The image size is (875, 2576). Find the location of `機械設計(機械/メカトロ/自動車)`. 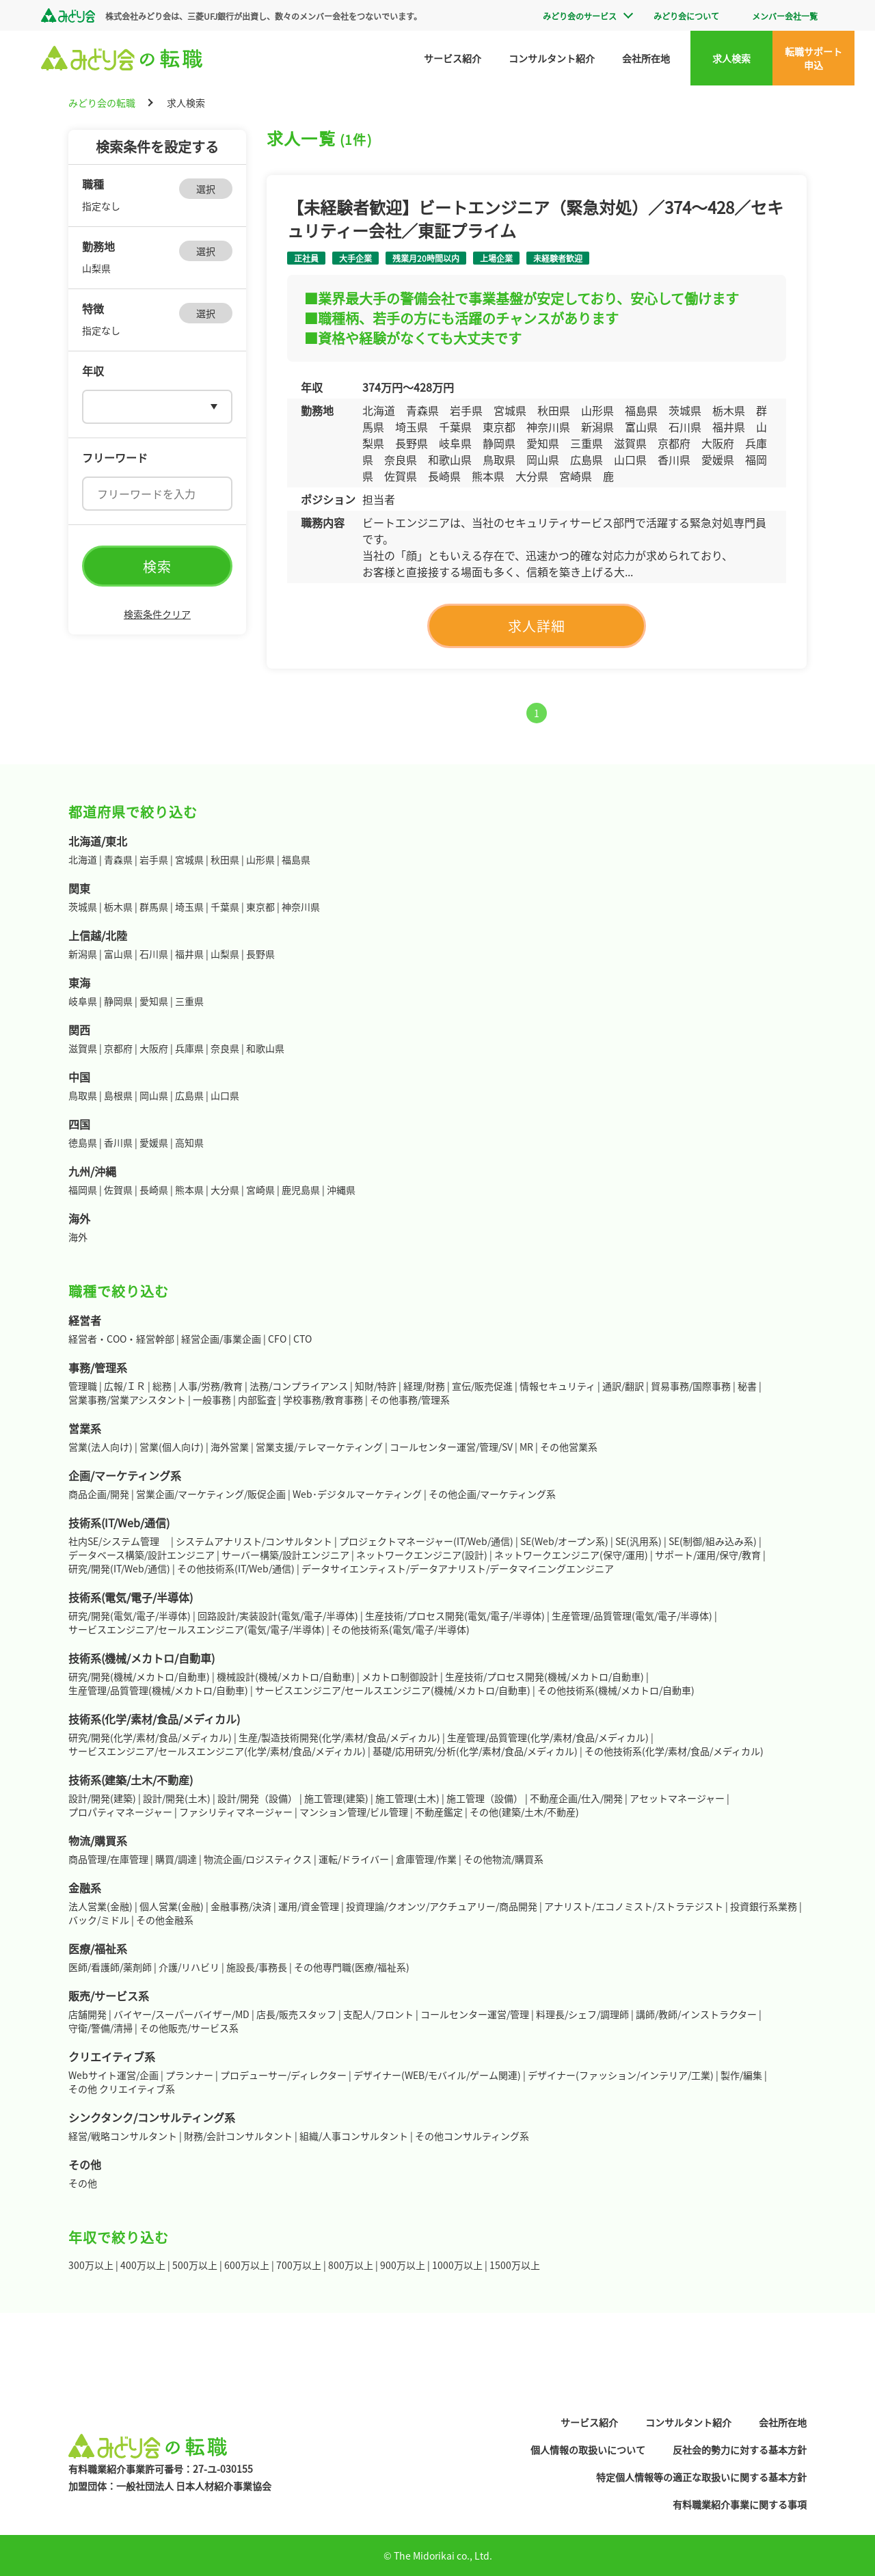

機械設計(機械/メカトロ/自動車) is located at coordinates (286, 1676).